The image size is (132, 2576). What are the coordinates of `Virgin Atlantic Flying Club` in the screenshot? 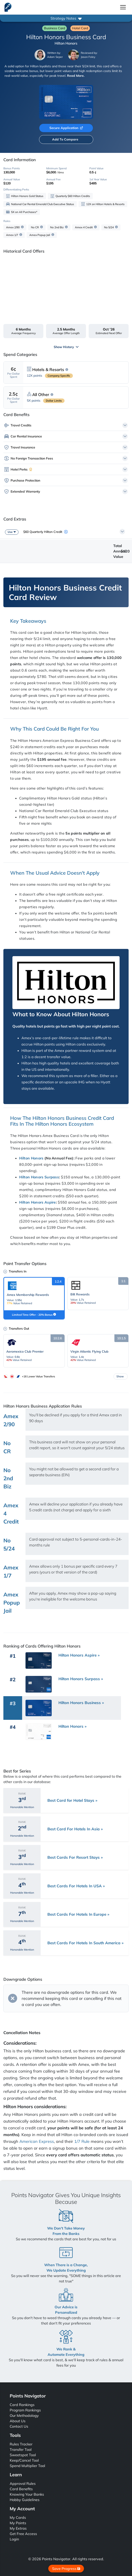 It's located at (89, 1351).